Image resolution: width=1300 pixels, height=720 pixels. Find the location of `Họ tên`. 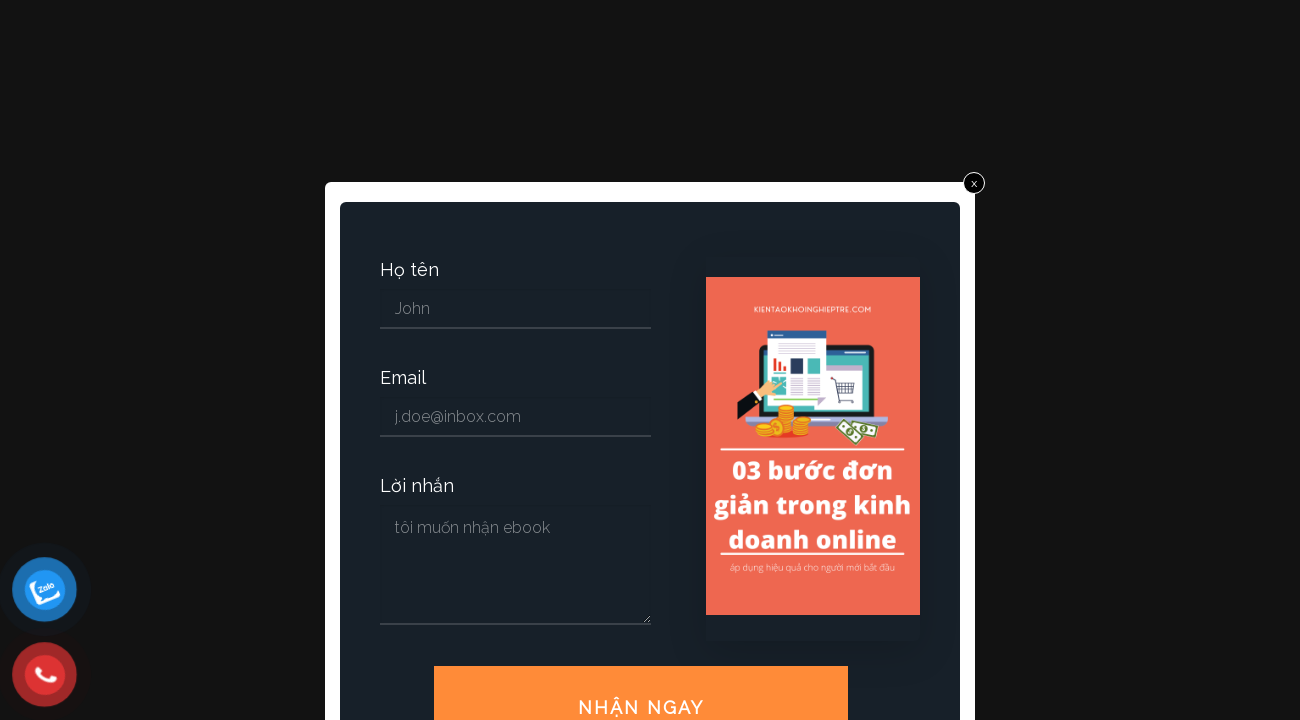

Họ tên is located at coordinates (409, 270).